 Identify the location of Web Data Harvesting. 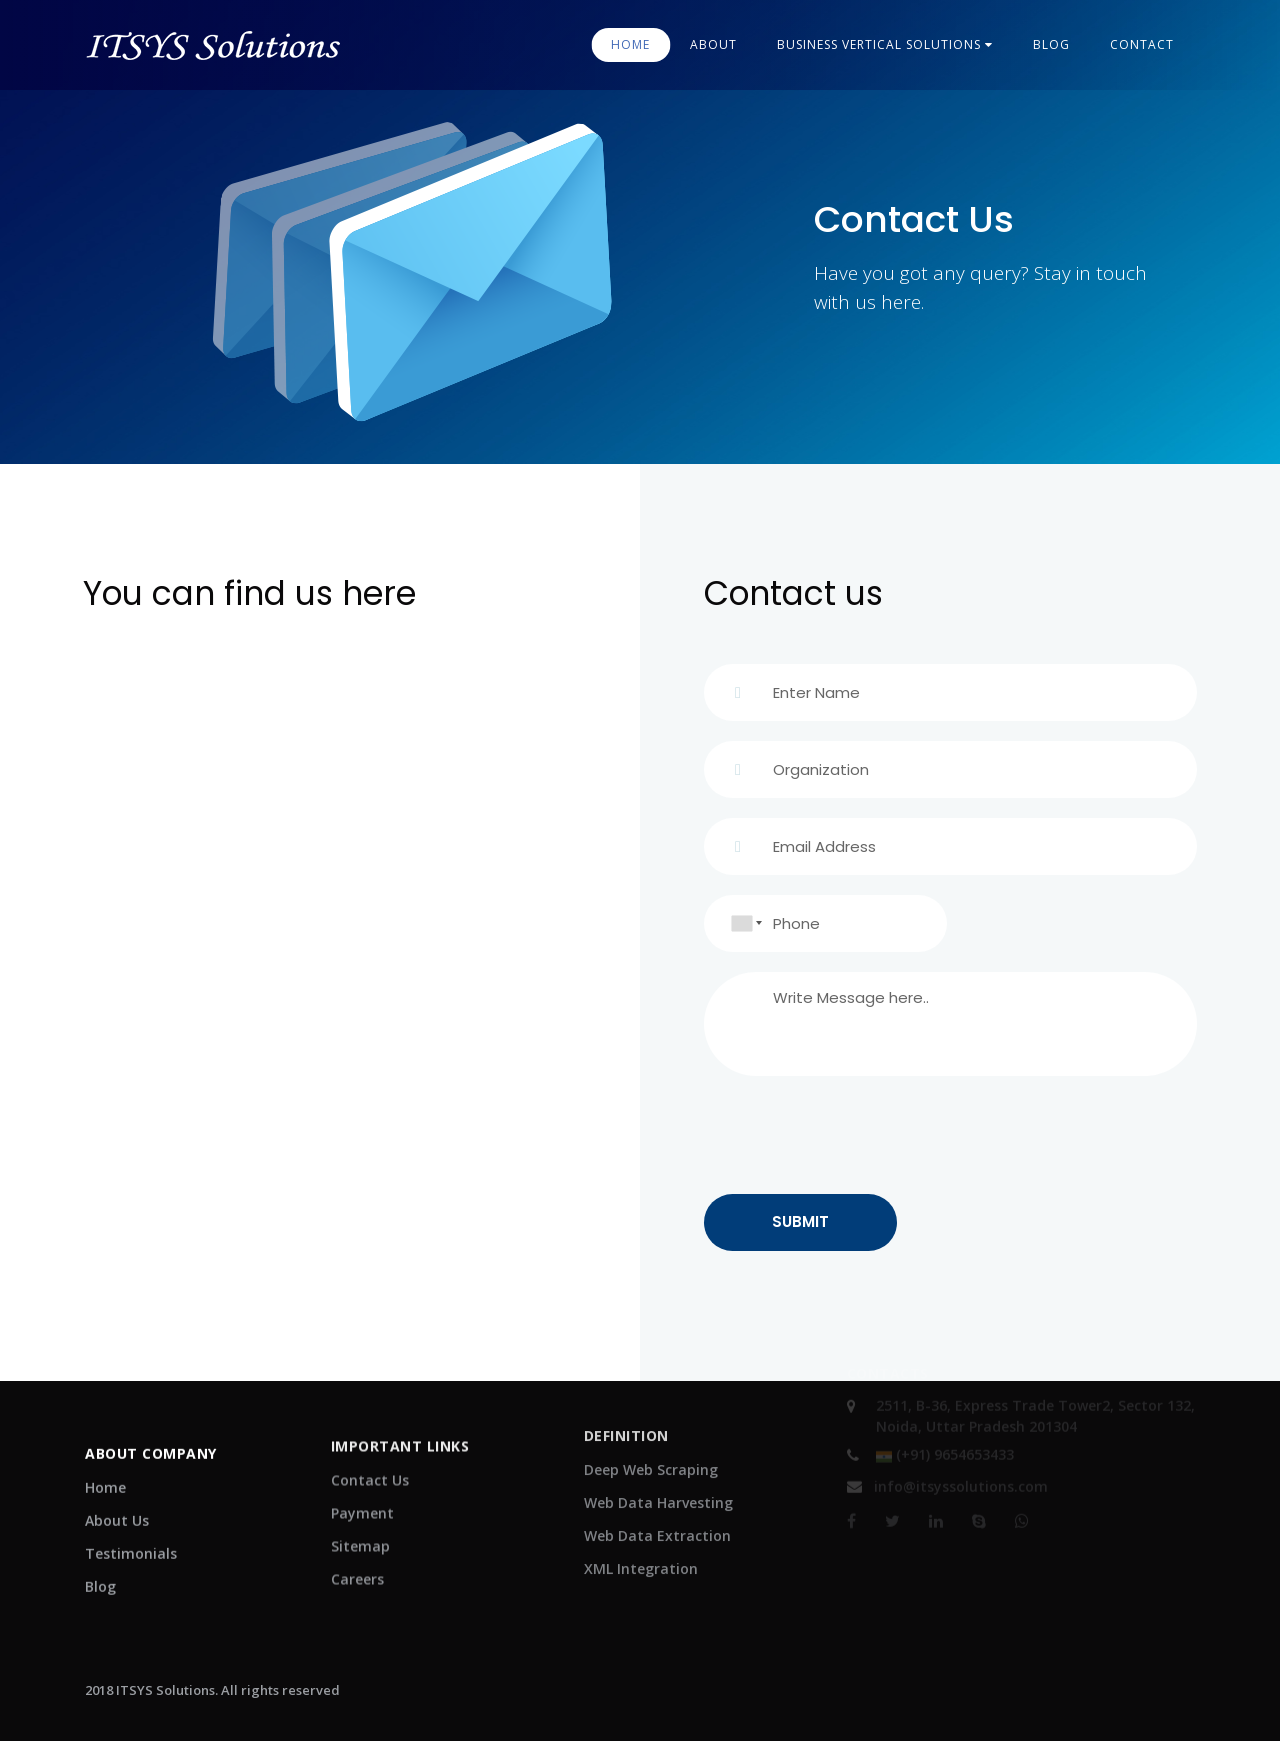
(658, 1475).